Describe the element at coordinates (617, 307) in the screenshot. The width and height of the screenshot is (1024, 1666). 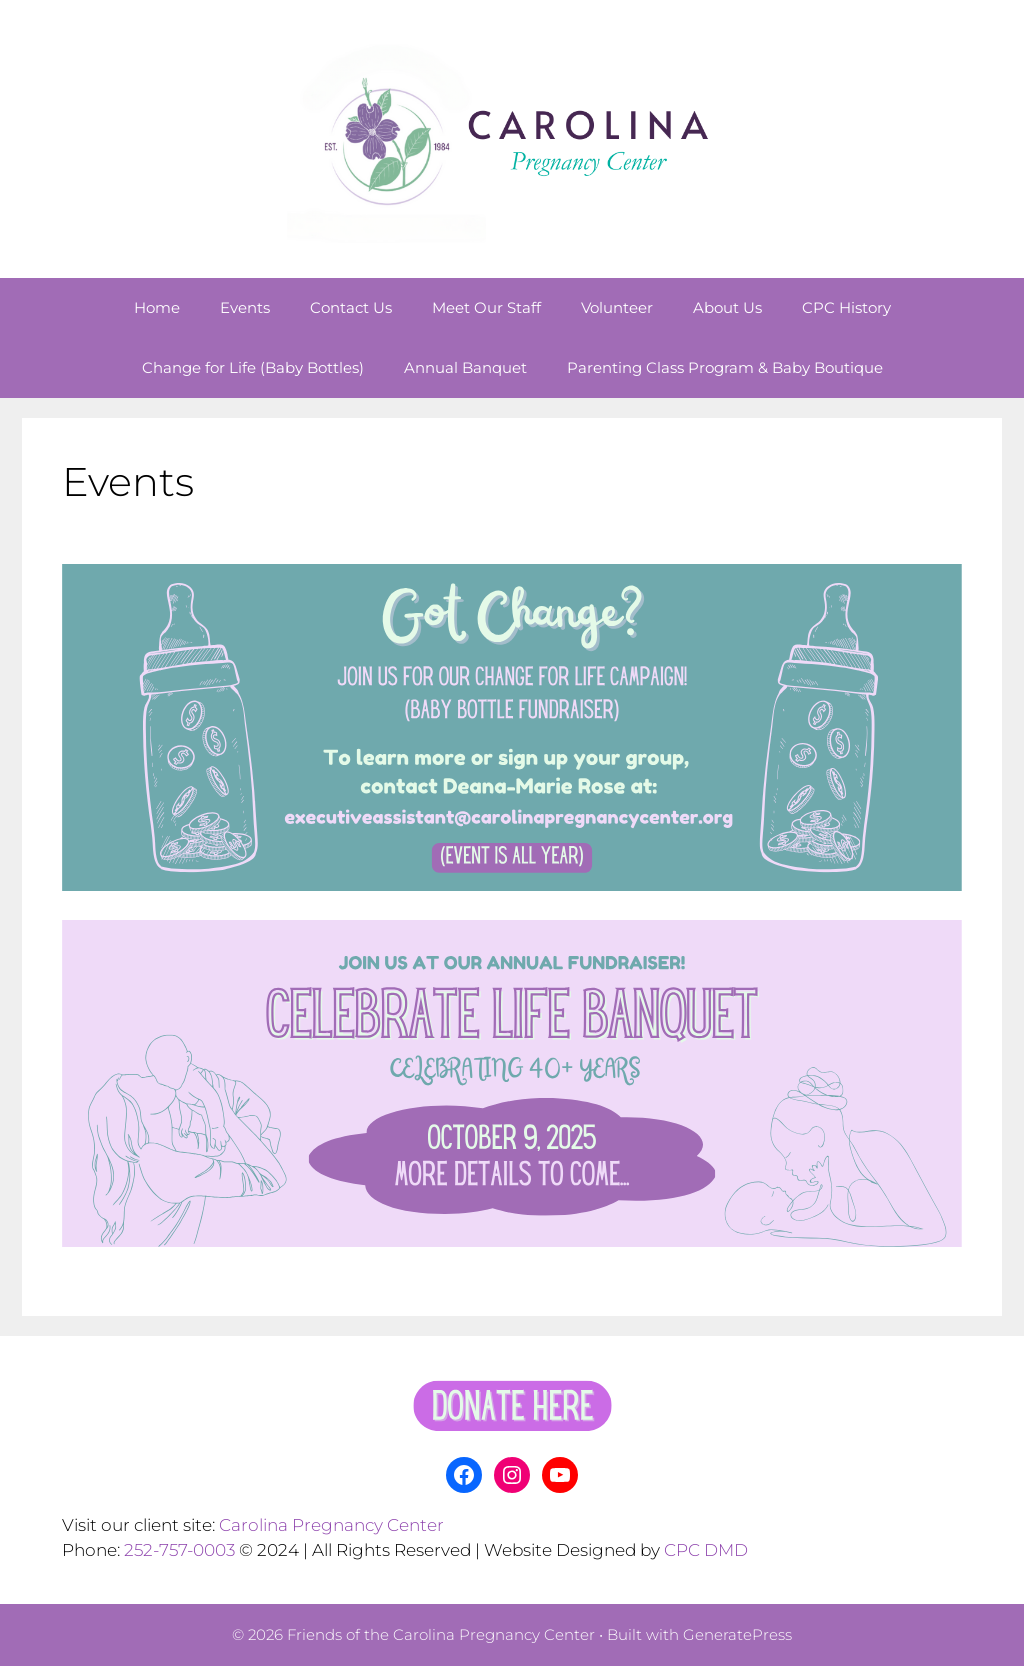
I see `Volunteer` at that location.